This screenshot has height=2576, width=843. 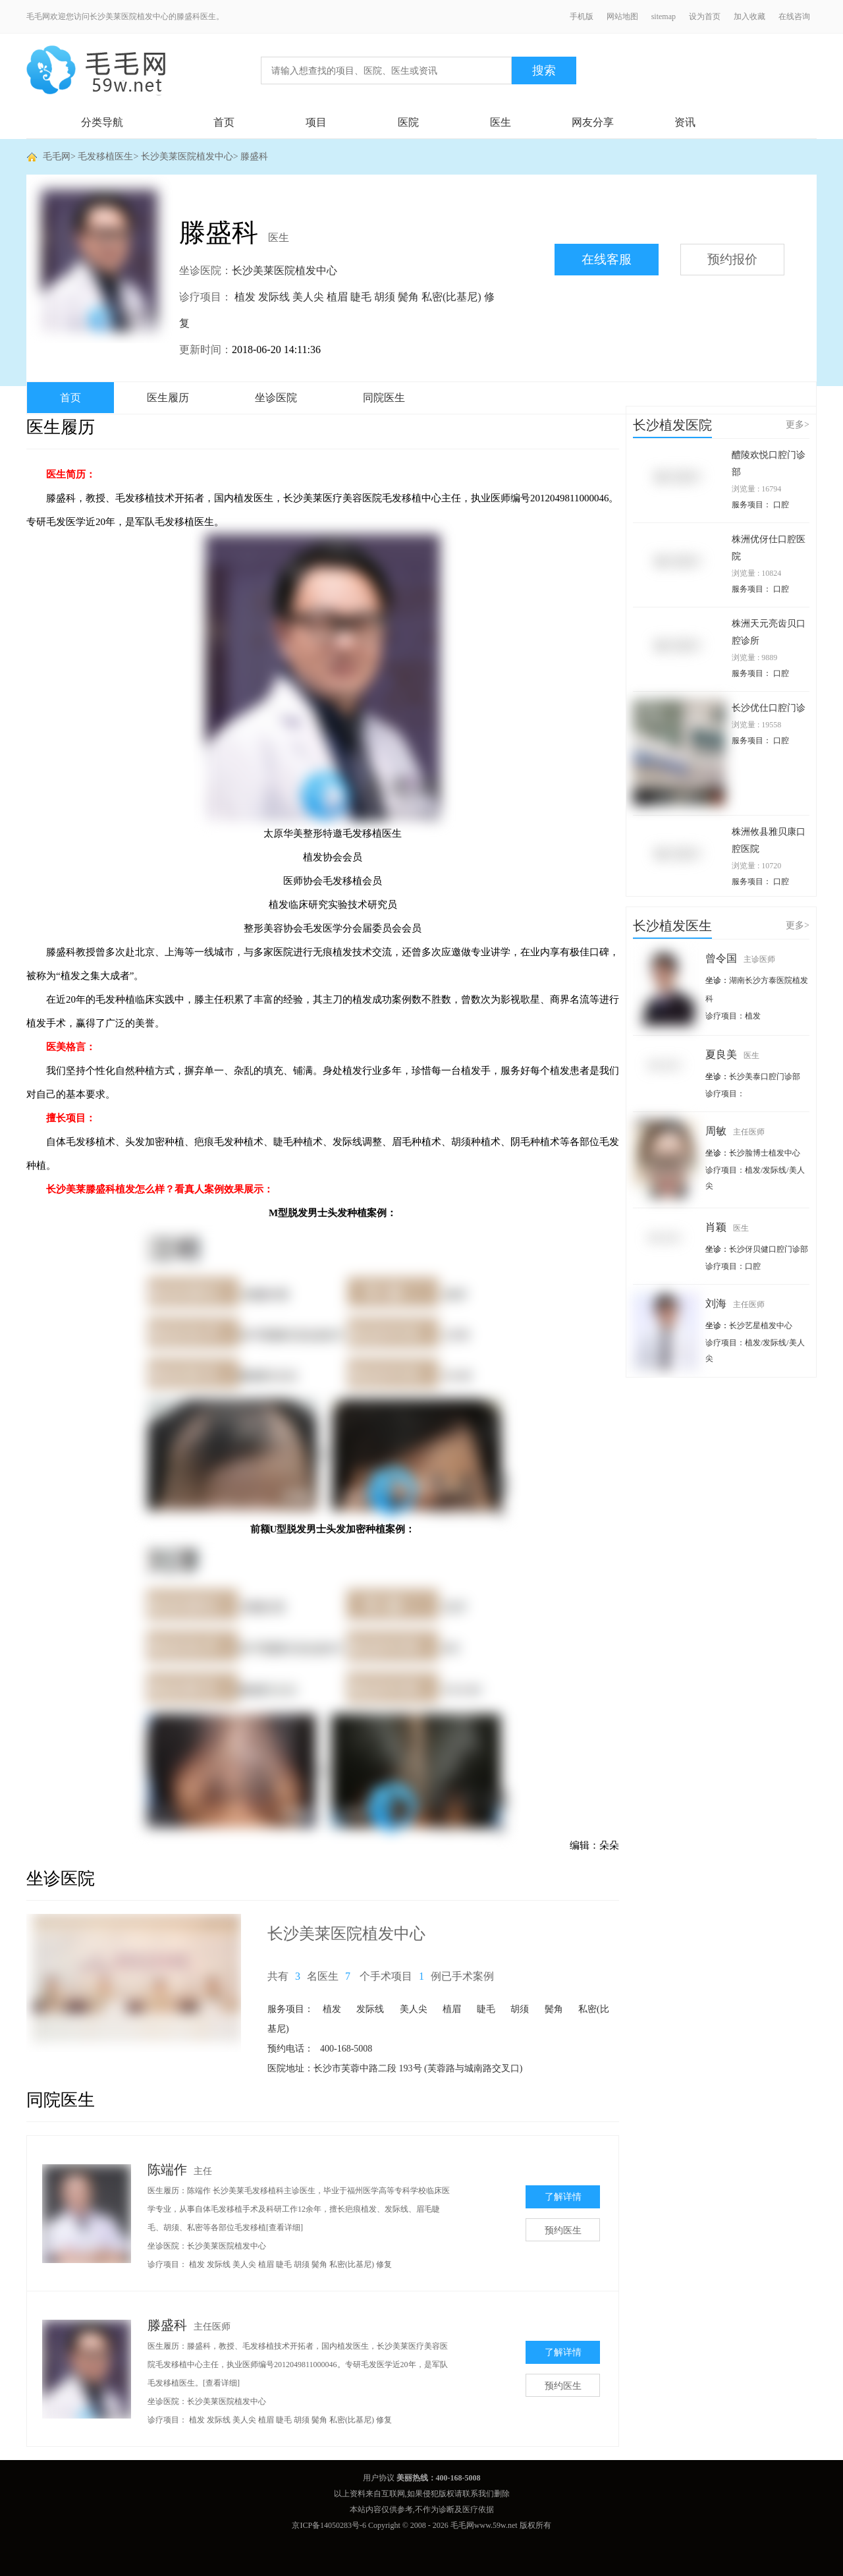 I want to click on 植发, so click(x=245, y=296).